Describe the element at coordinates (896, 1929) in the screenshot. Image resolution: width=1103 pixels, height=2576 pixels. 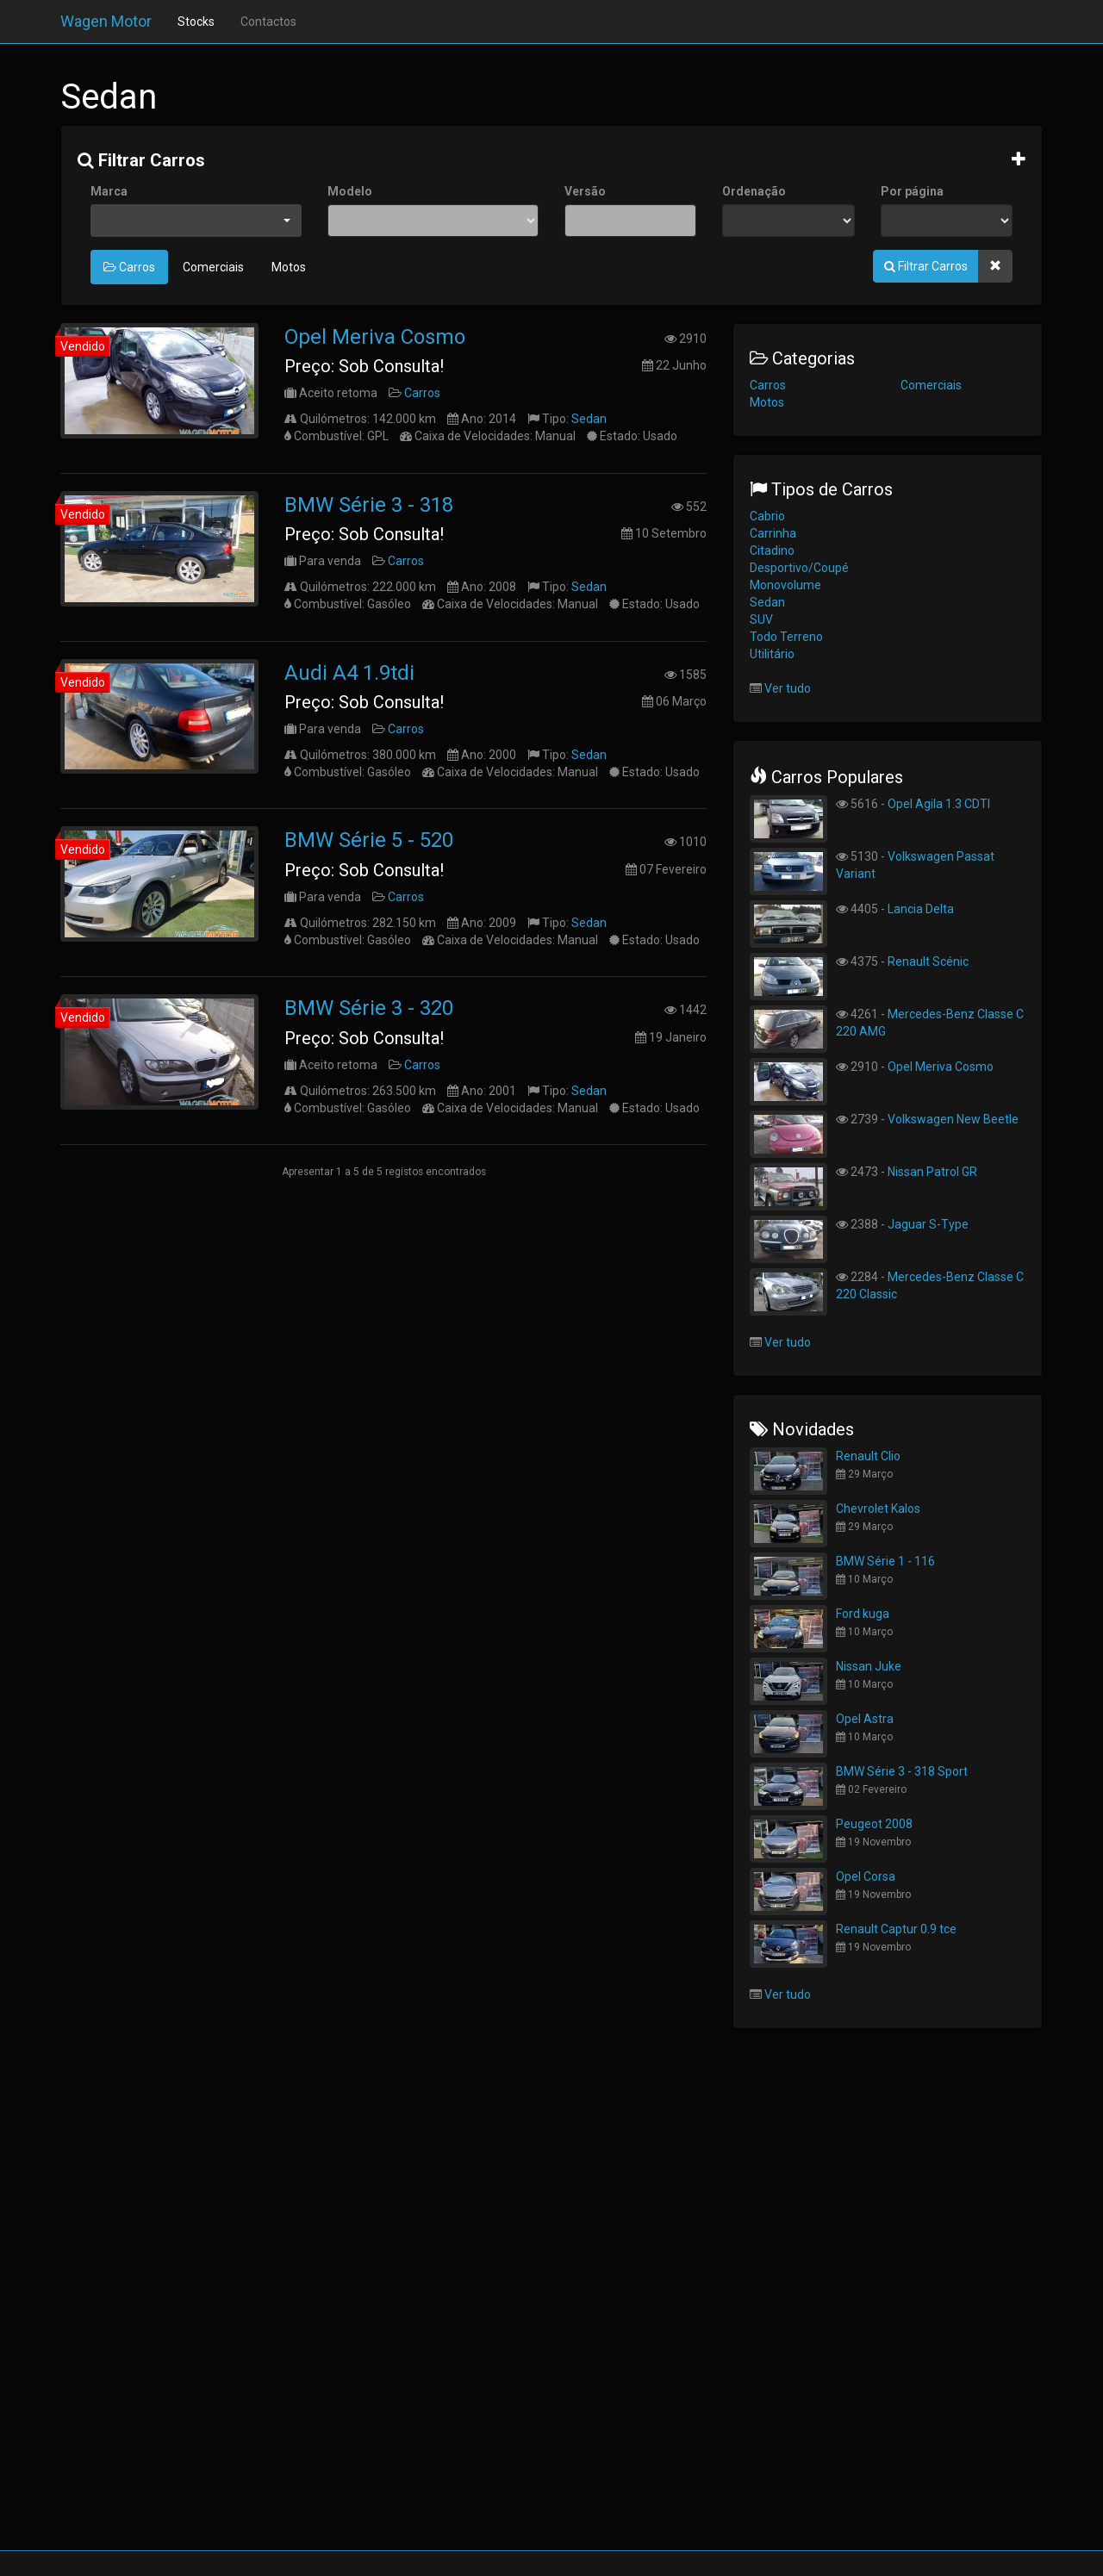
I see `Renault Captur 0.9 tce` at that location.